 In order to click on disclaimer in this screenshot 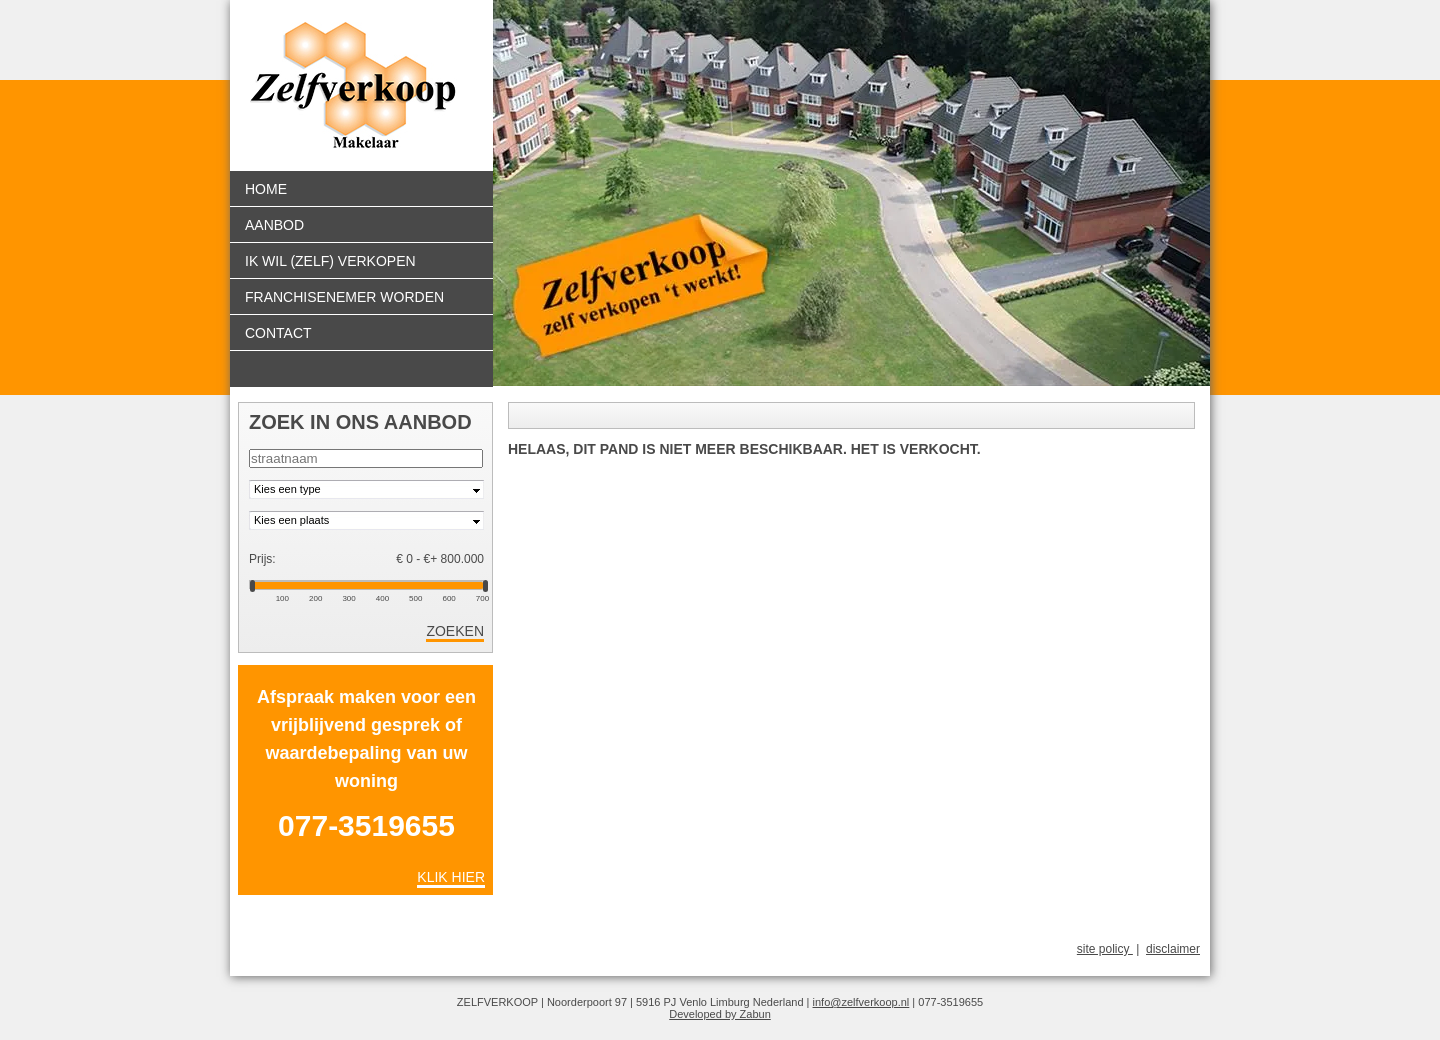, I will do `click(1173, 949)`.